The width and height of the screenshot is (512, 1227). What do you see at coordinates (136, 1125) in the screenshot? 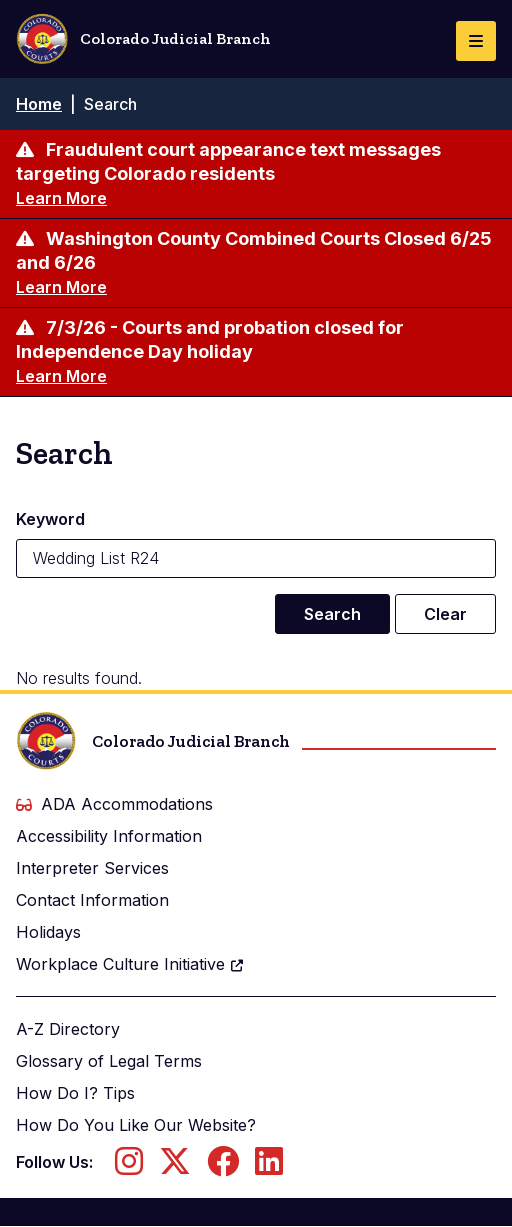
I see `How Do You Like Our Website?` at bounding box center [136, 1125].